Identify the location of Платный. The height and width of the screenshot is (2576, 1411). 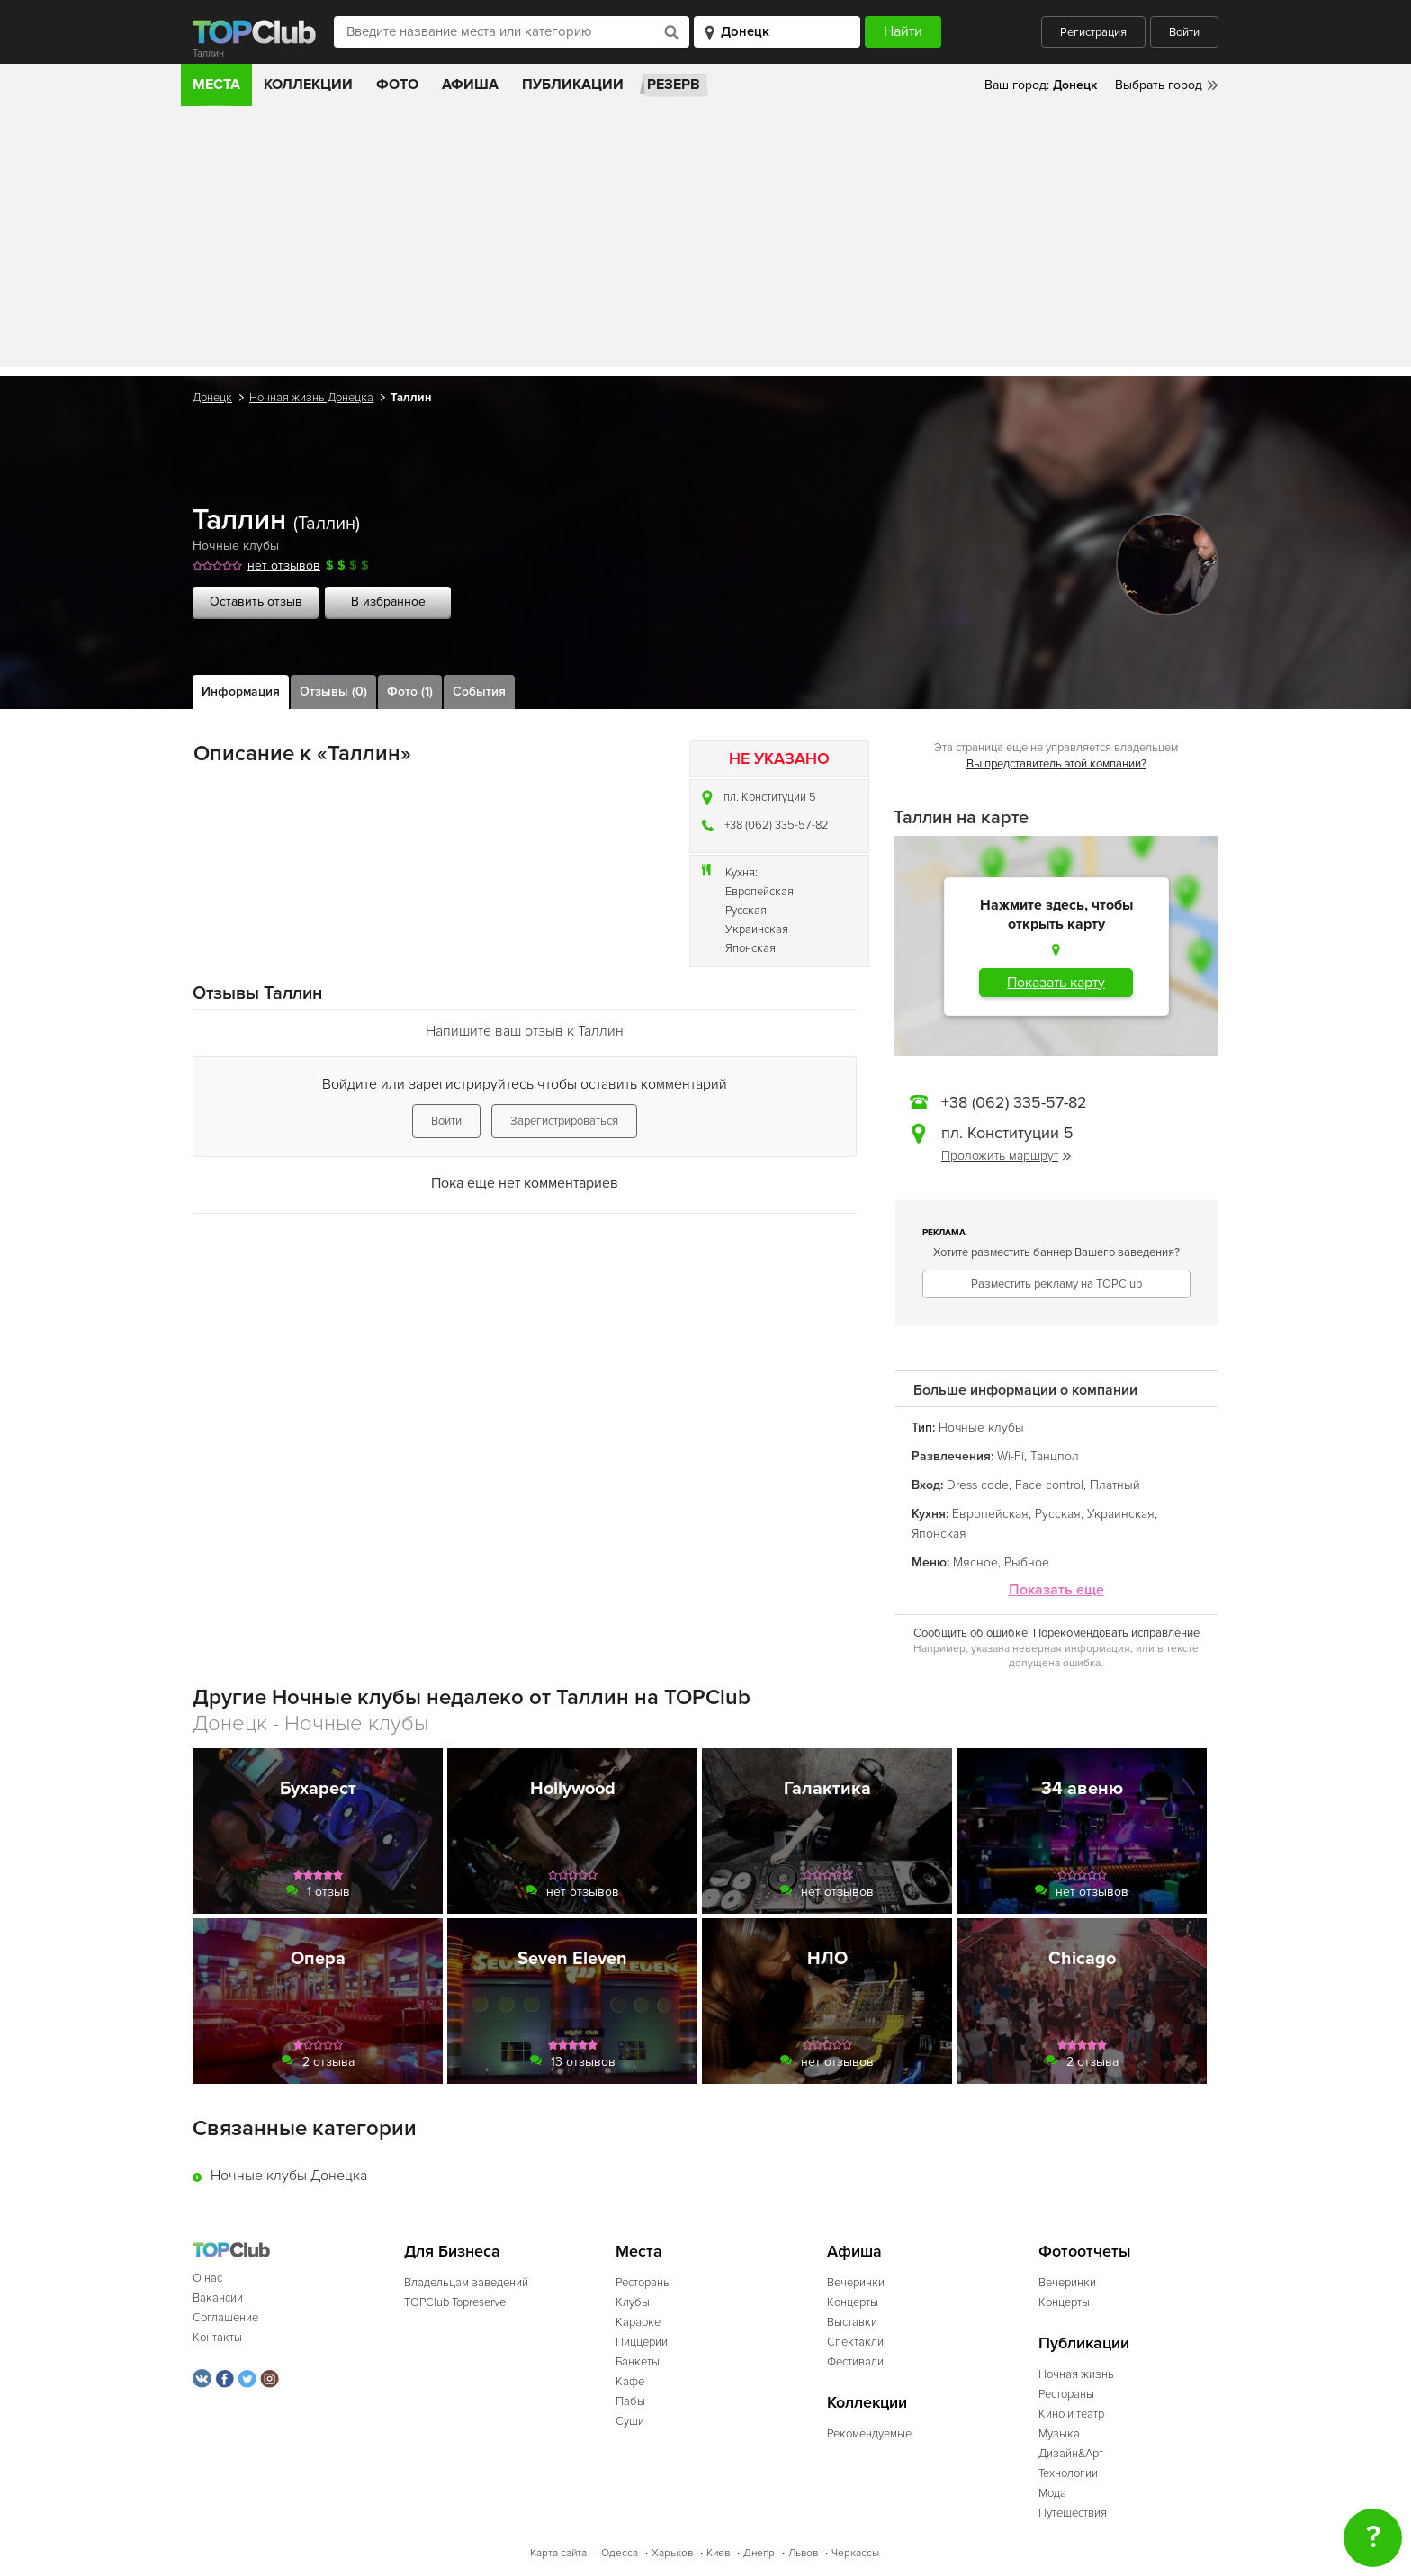
(1115, 1485).